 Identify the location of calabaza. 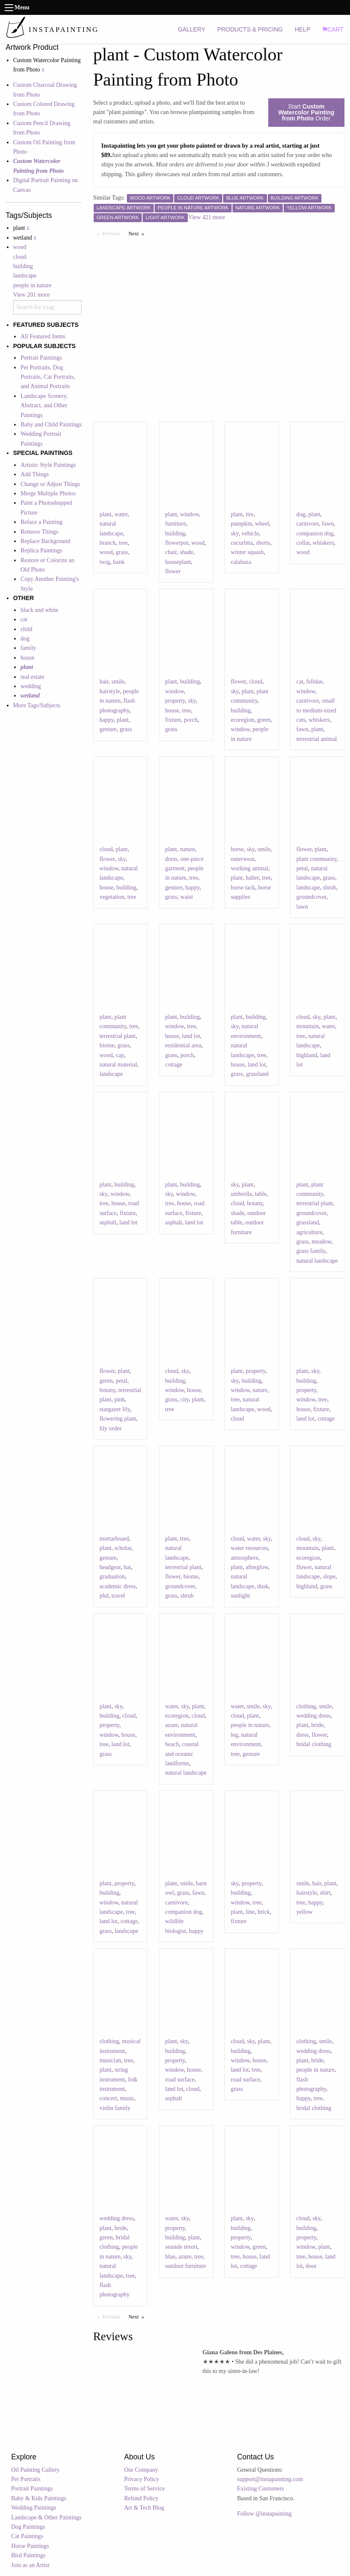
(241, 562).